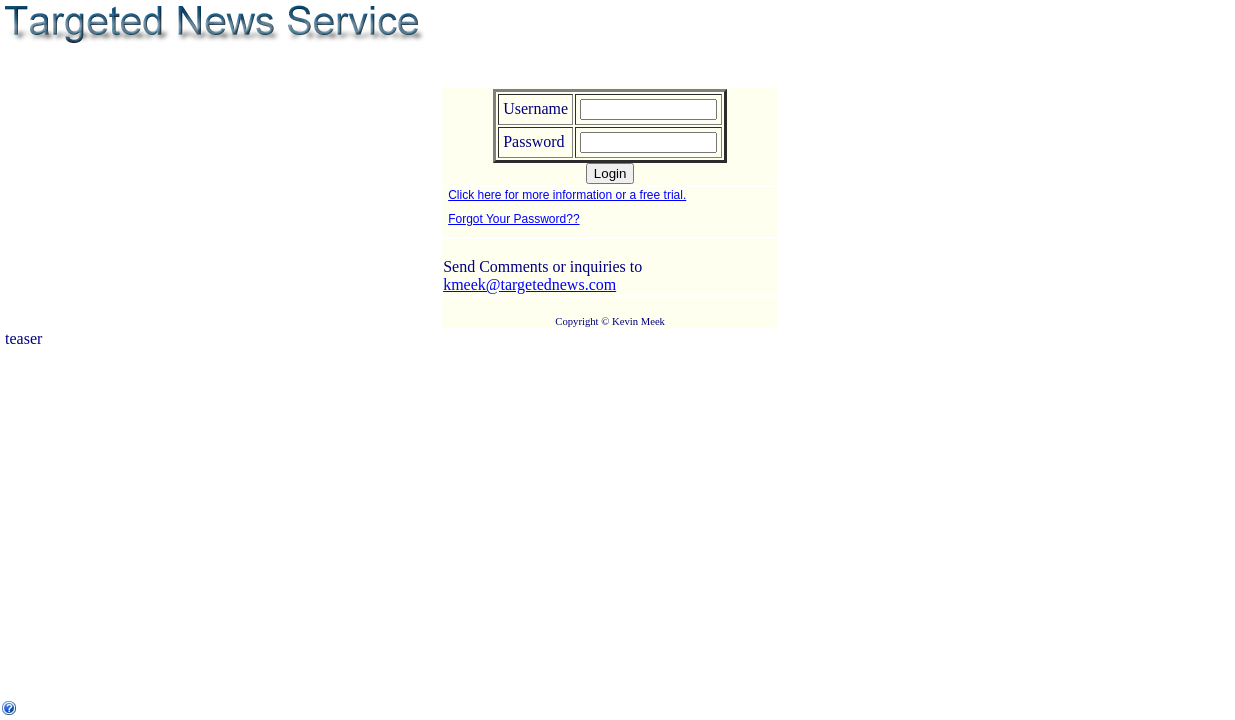  Describe the element at coordinates (529, 284) in the screenshot. I see `kmeek@targetednews.com` at that location.